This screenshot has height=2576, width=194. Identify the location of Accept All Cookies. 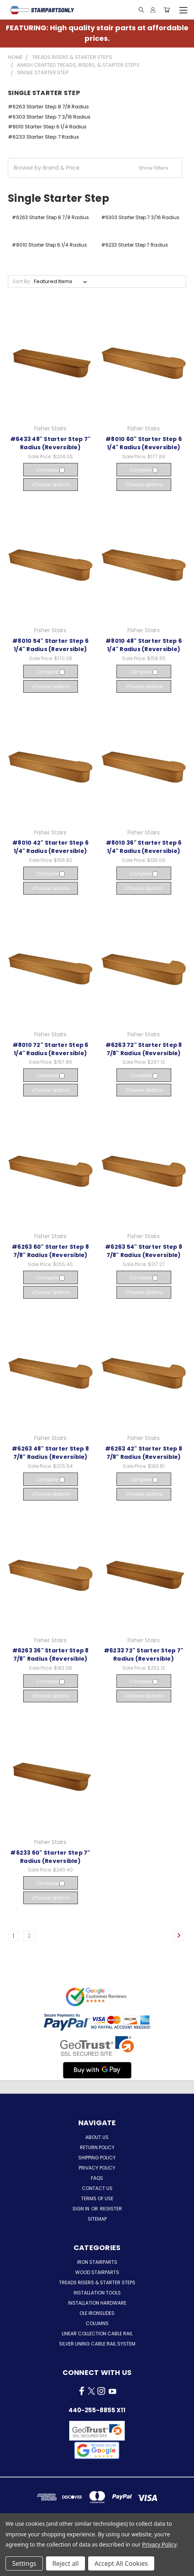
(121, 2563).